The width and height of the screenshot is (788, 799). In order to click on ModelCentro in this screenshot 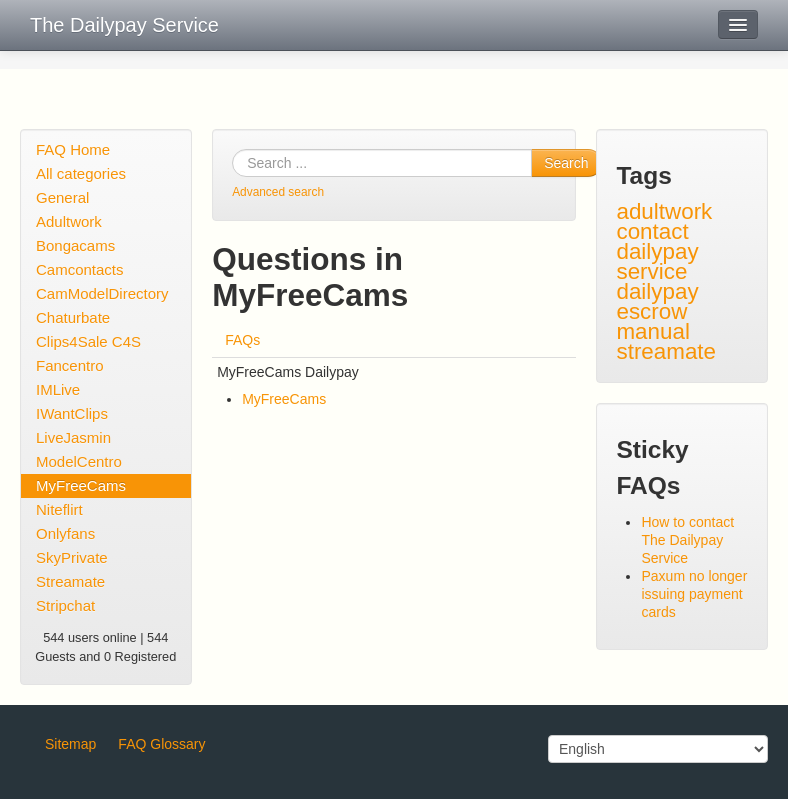, I will do `click(79, 461)`.